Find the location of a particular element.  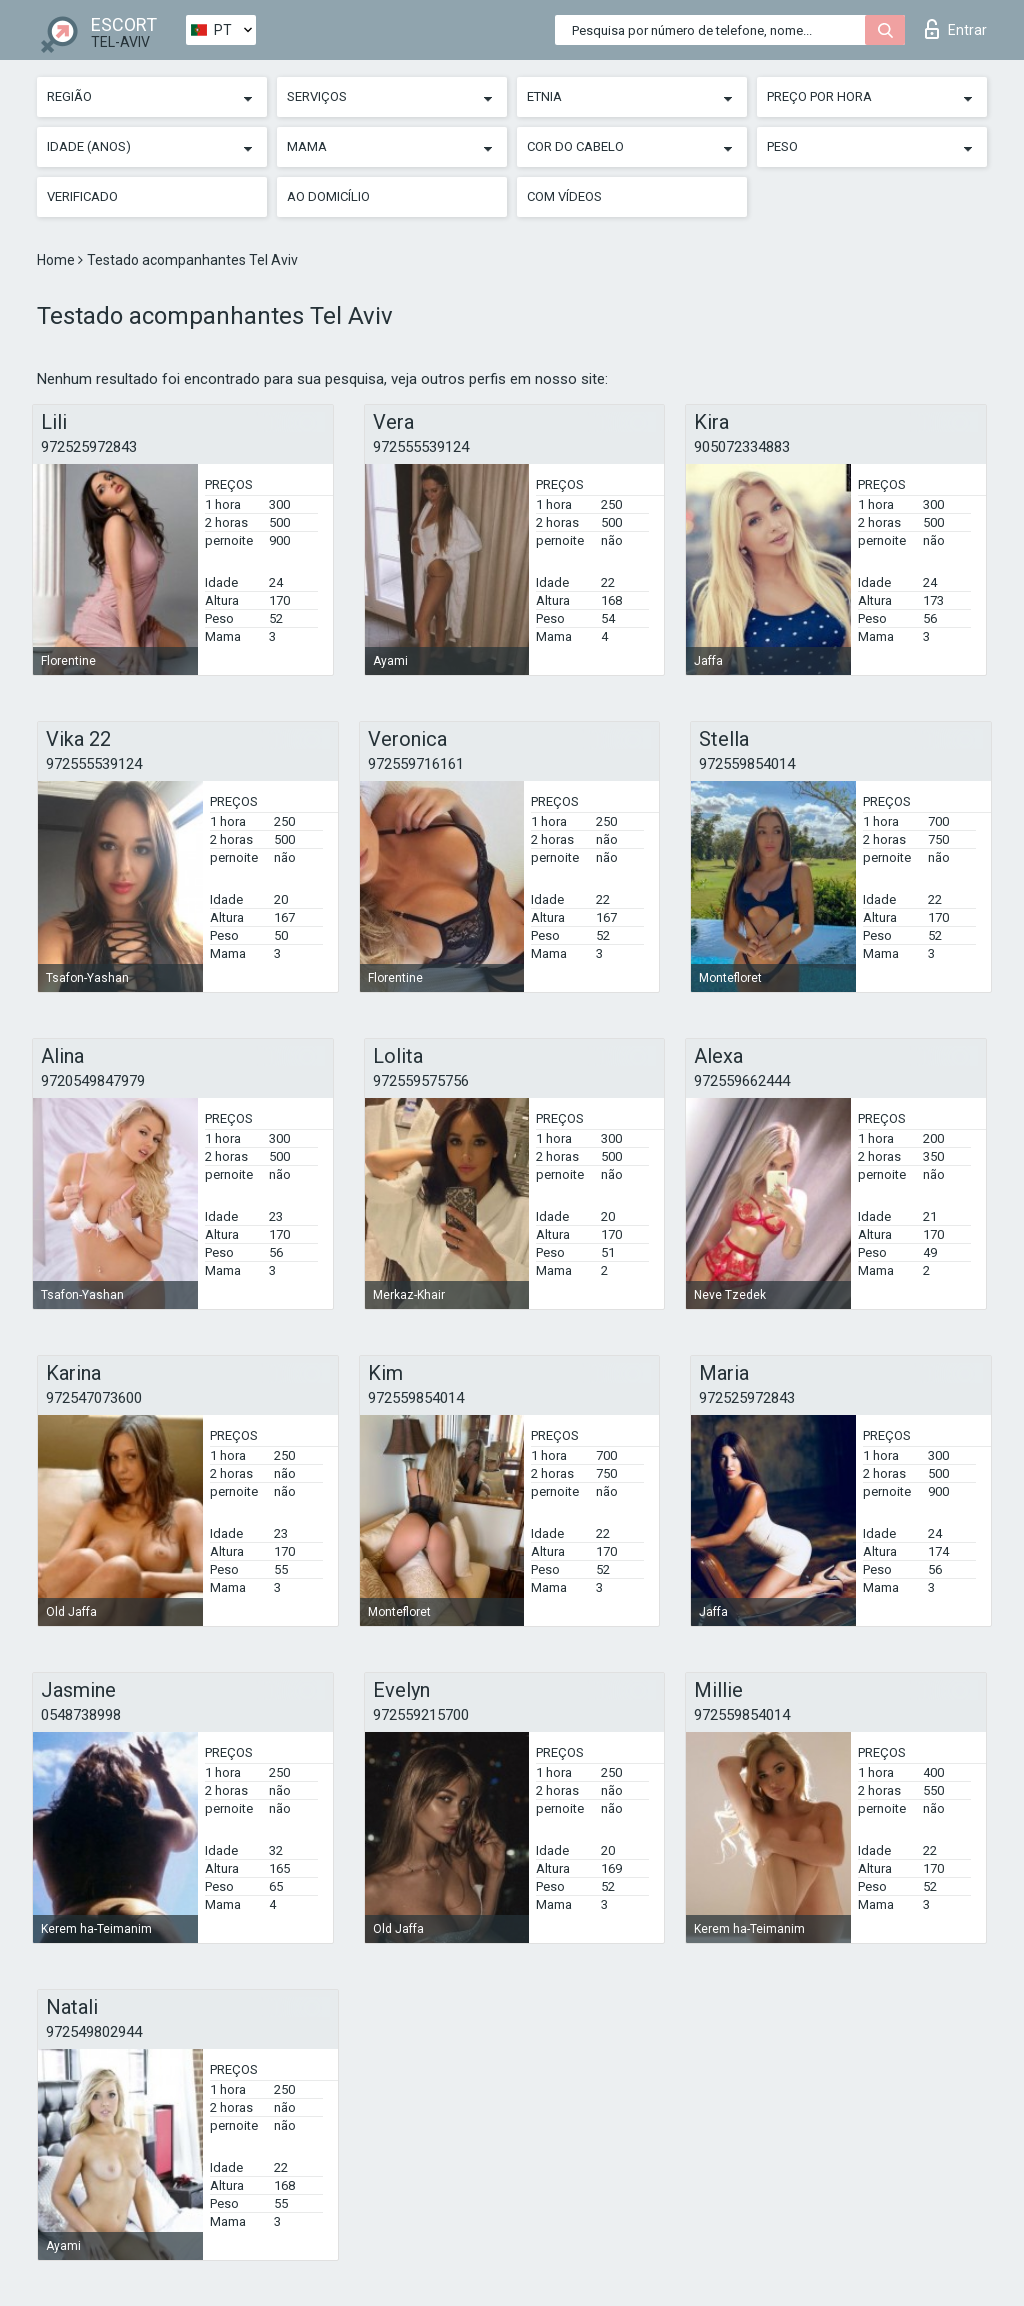

Ao Domicílio is located at coordinates (328, 196).